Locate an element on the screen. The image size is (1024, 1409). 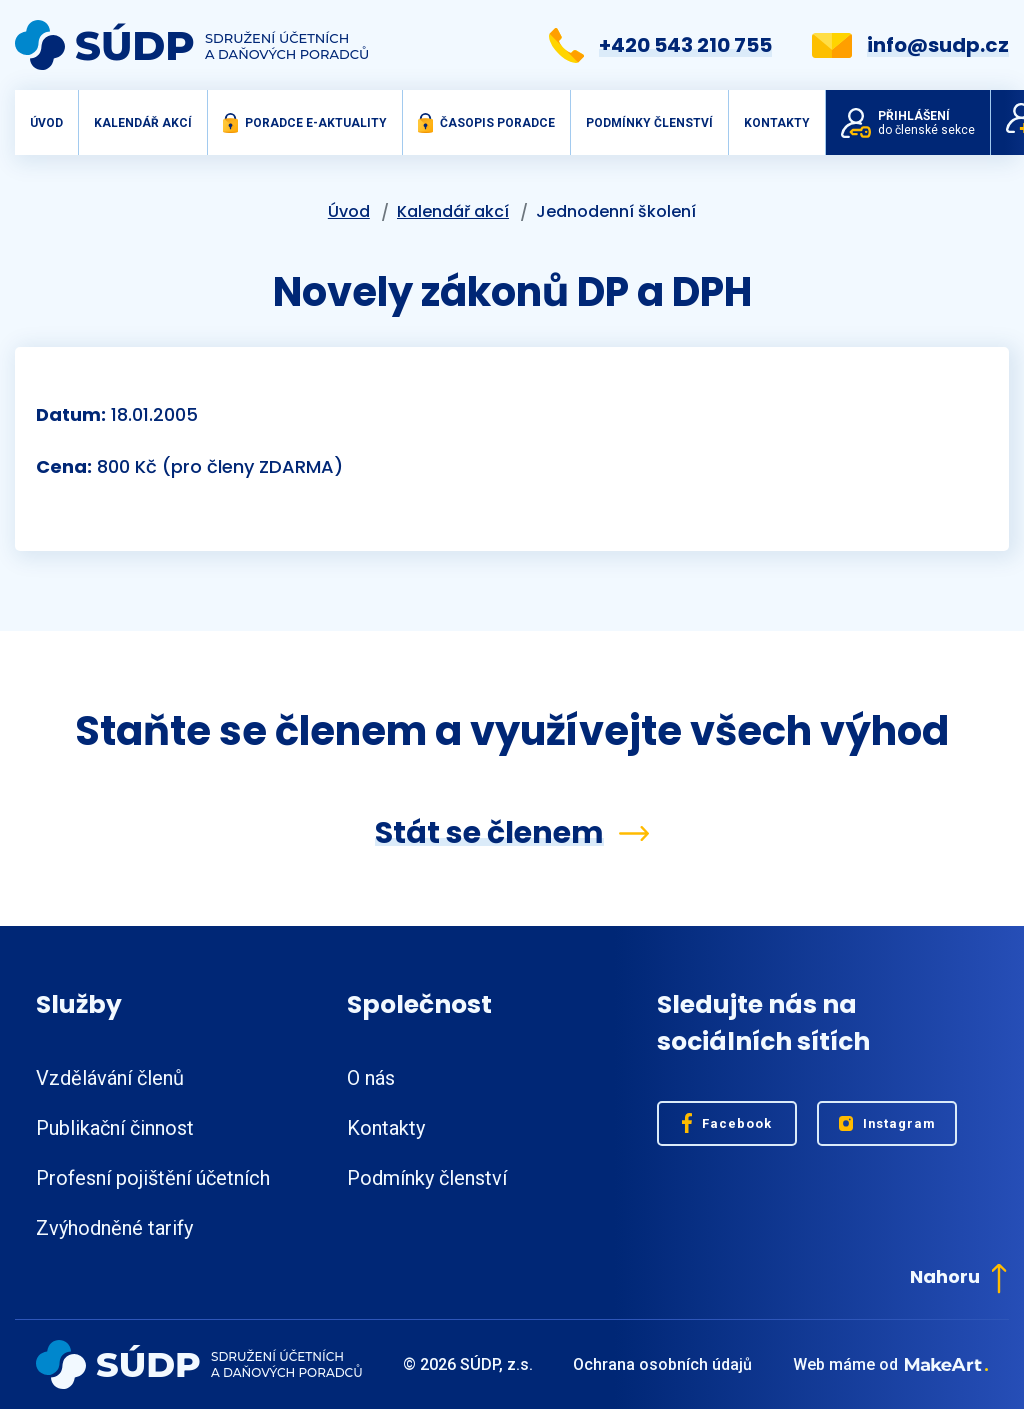
Časopis Poradce is located at coordinates (486, 123).